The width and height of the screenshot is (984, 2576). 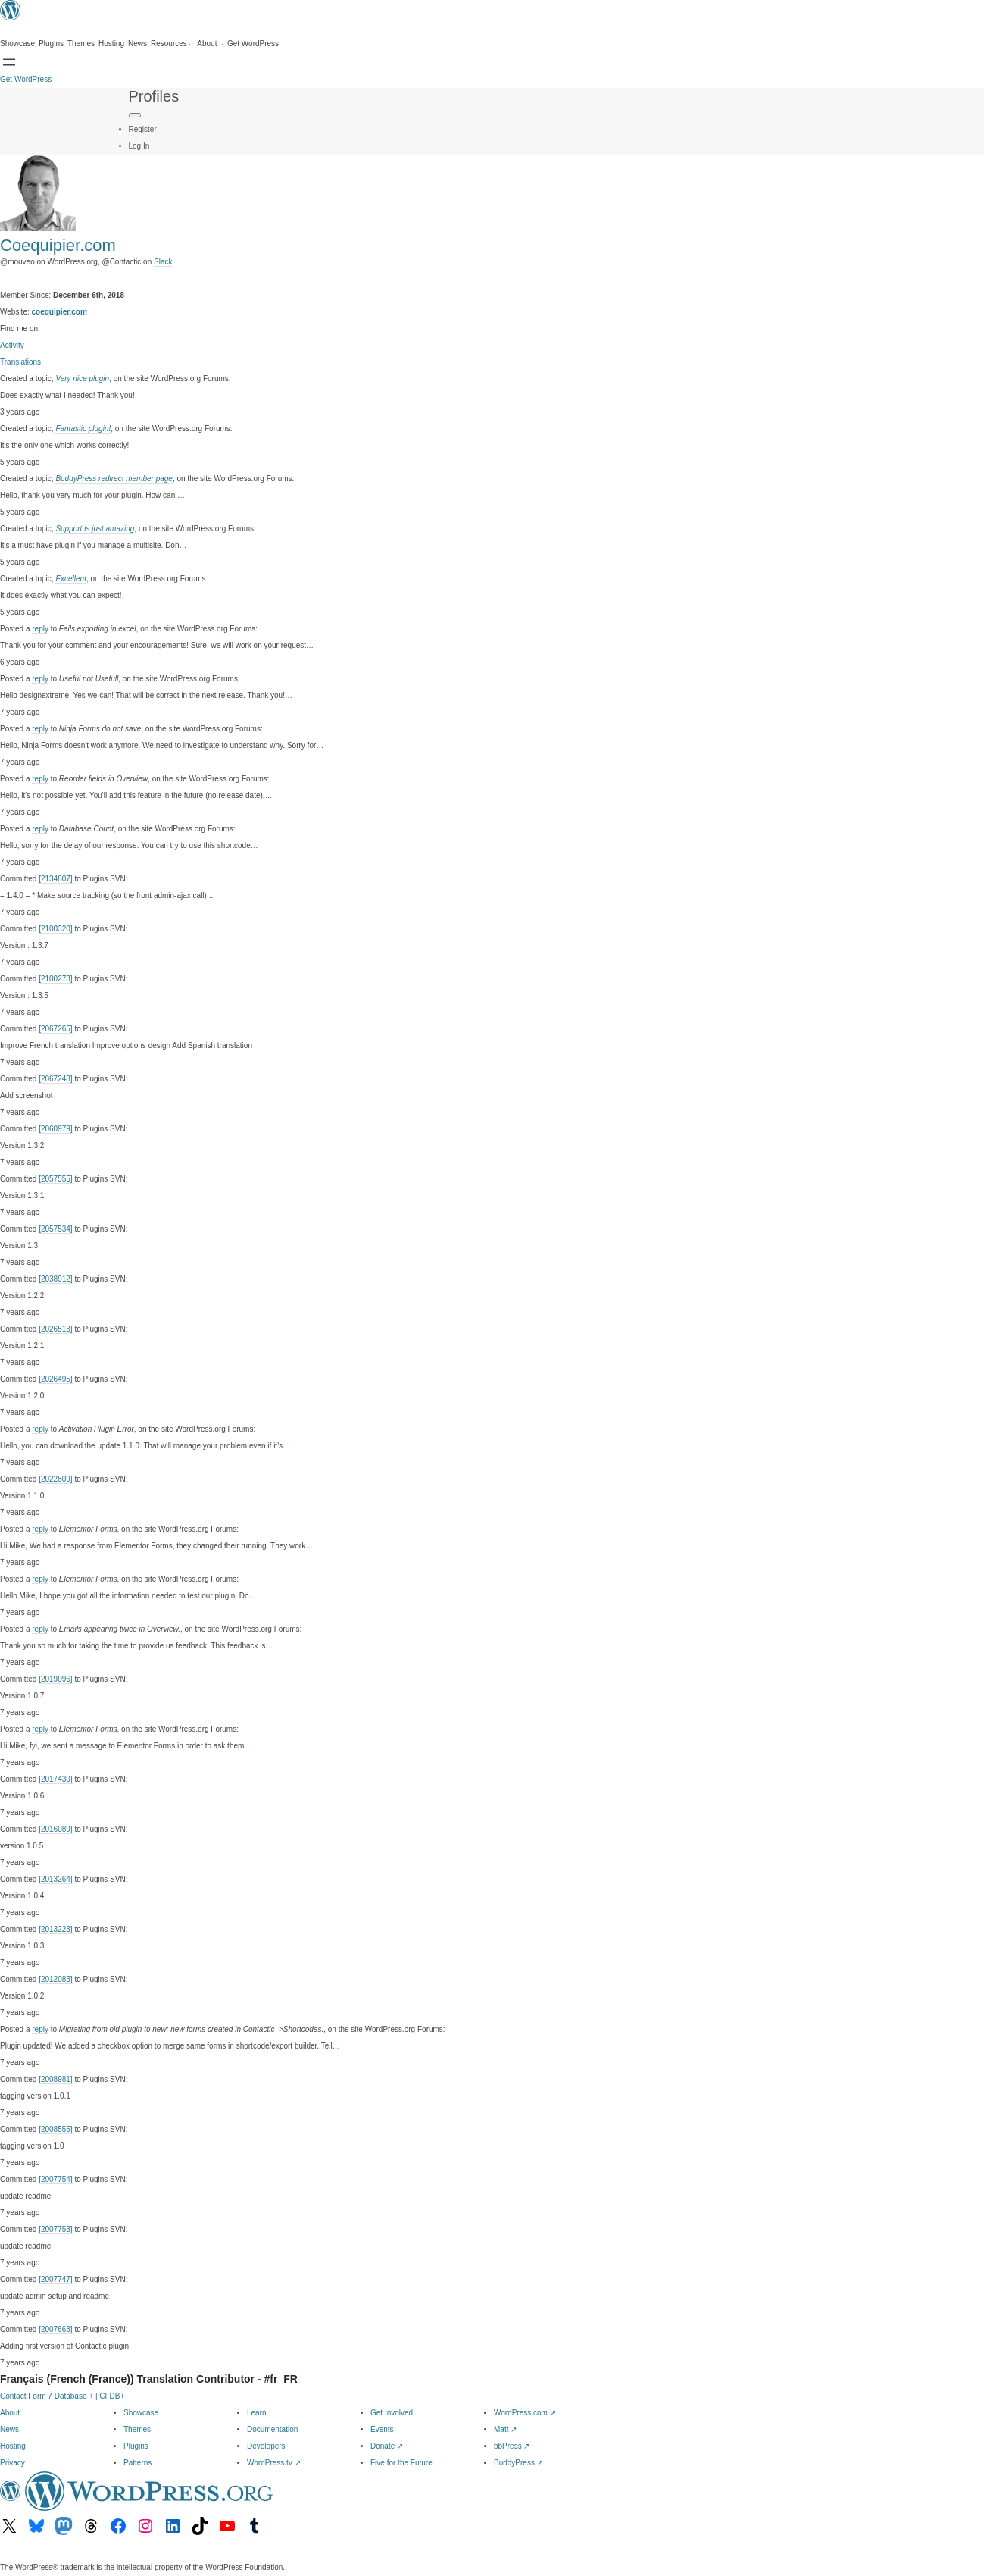 What do you see at coordinates (139, 146) in the screenshot?
I see `Log In` at bounding box center [139, 146].